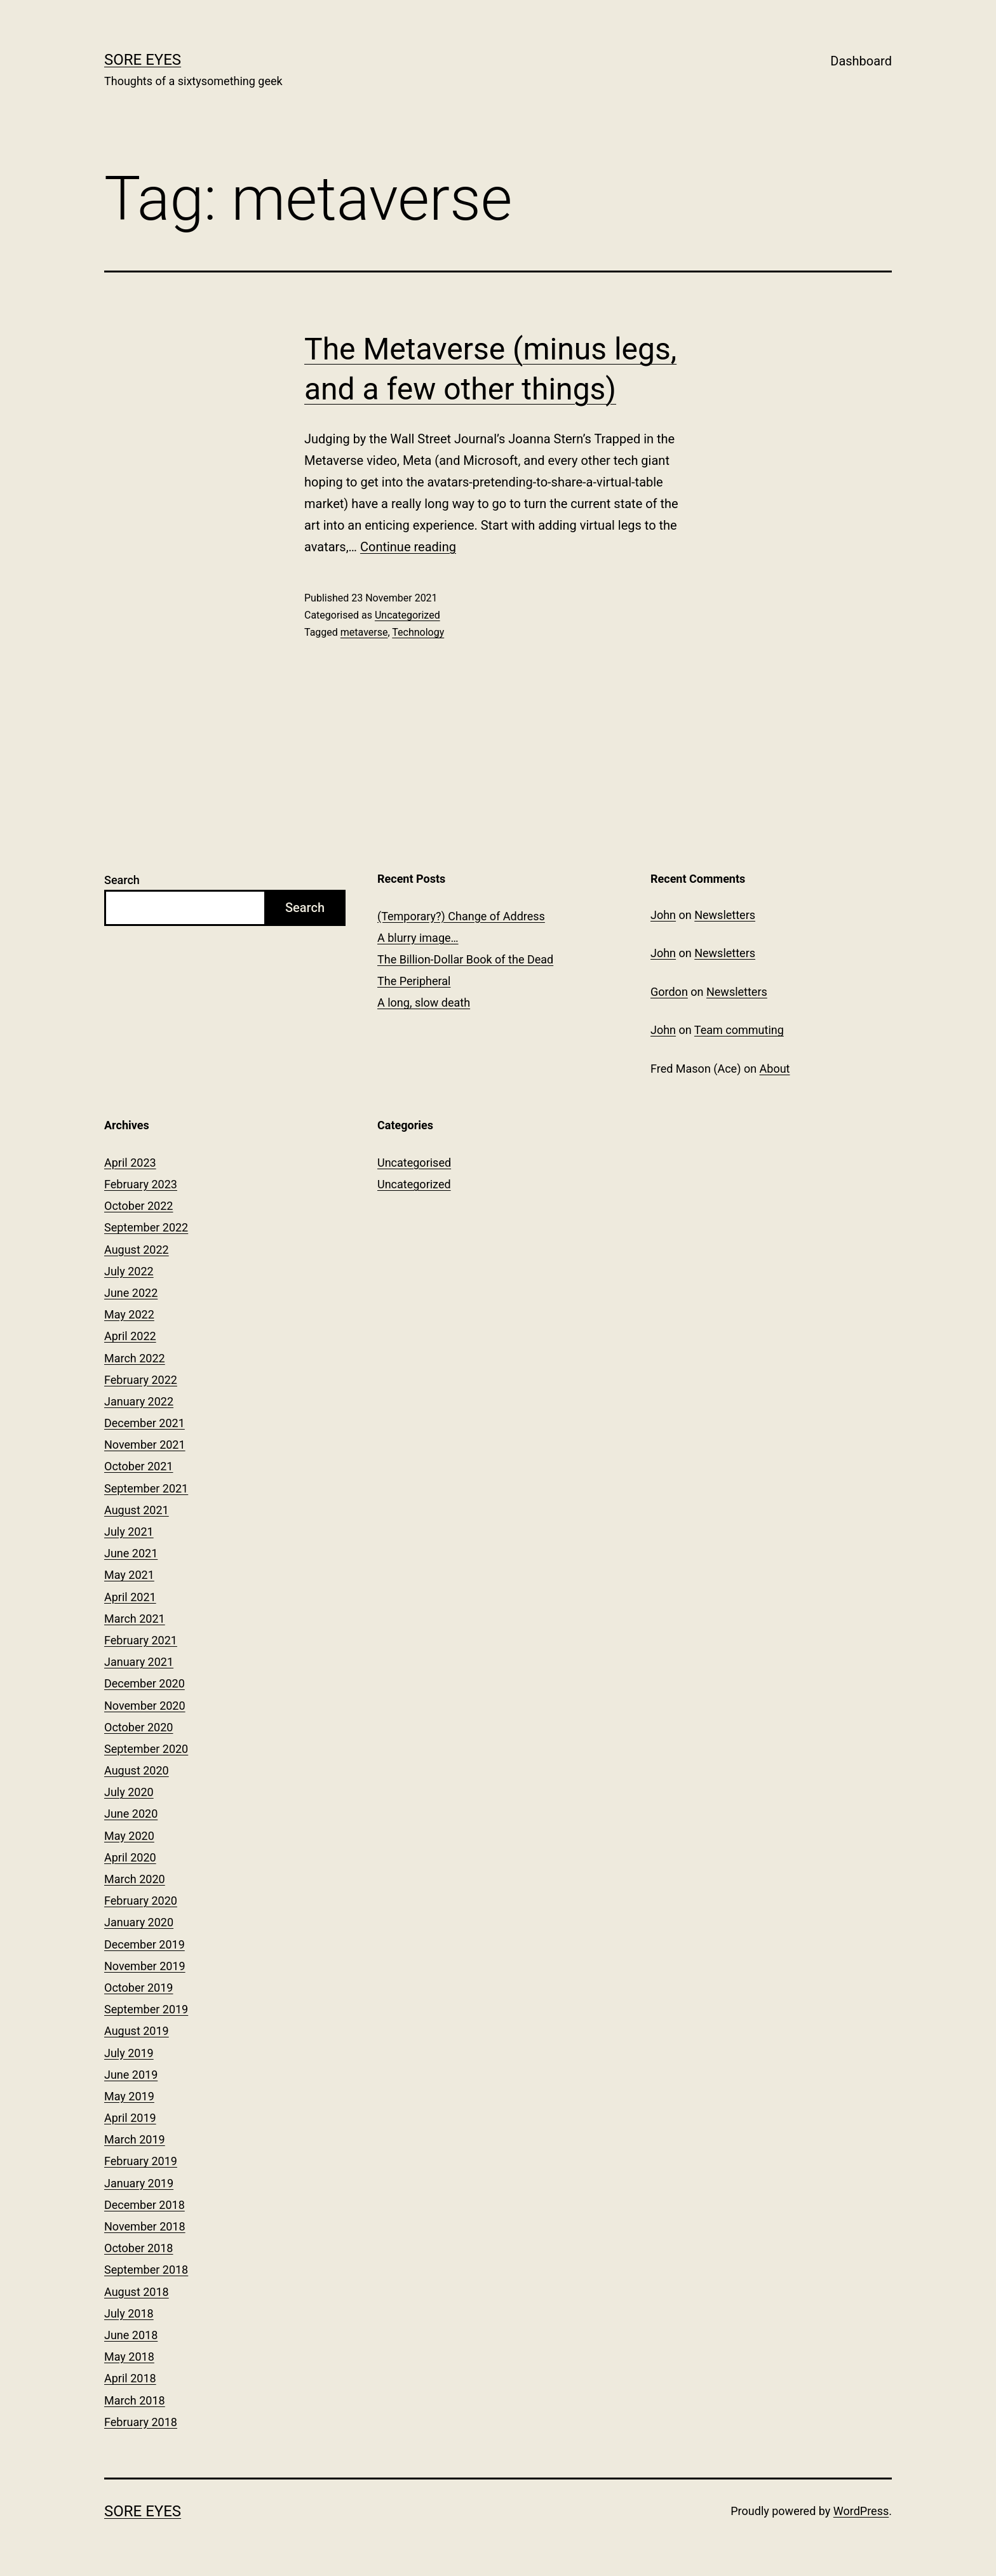 This screenshot has height=2576, width=996. What do you see at coordinates (138, 1987) in the screenshot?
I see `October 2019` at bounding box center [138, 1987].